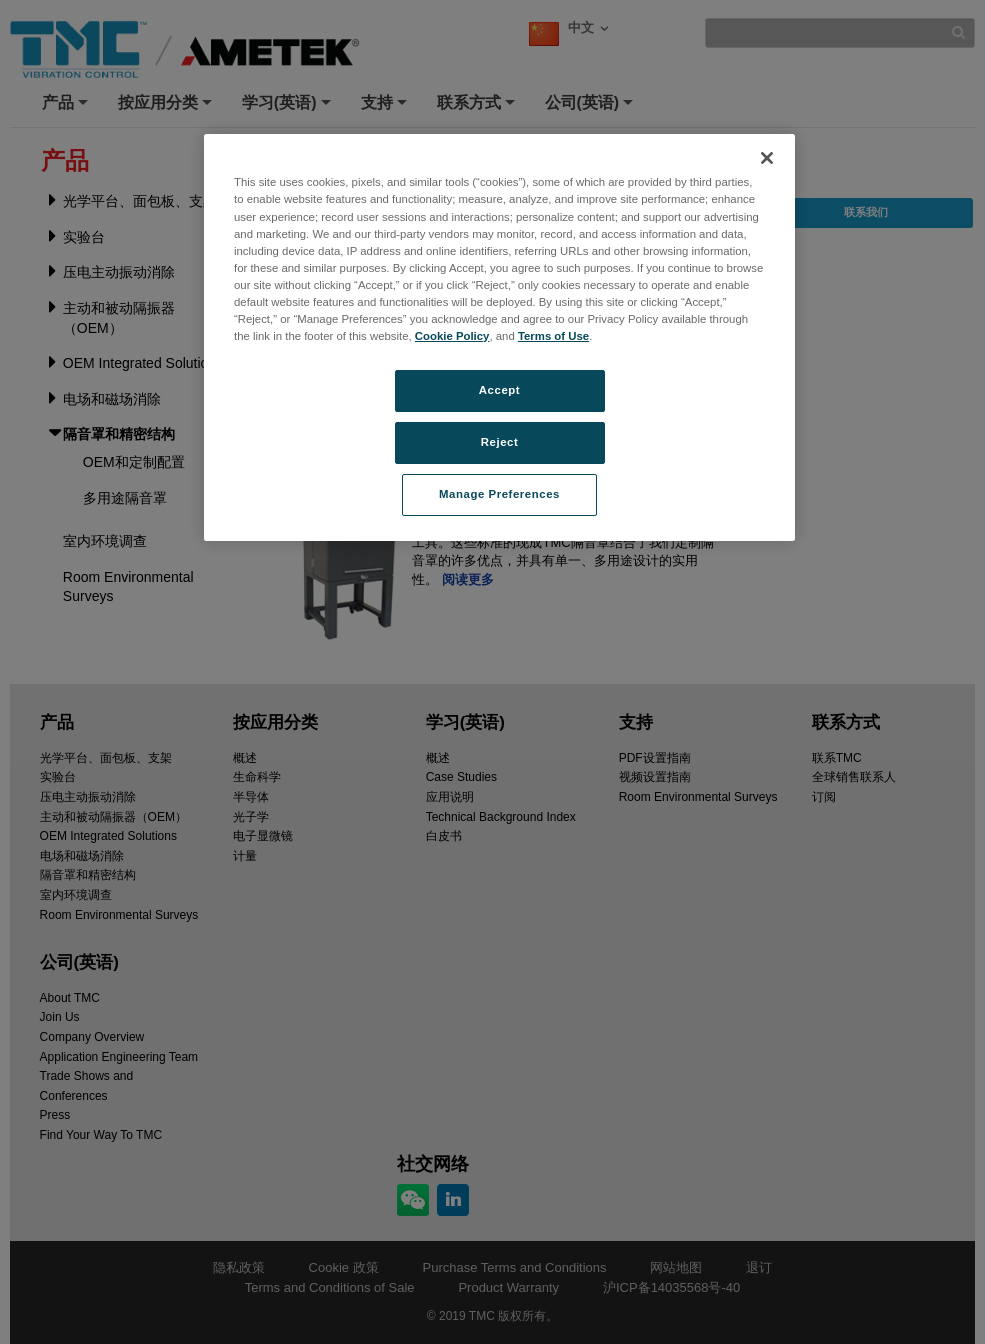 Image resolution: width=985 pixels, height=1344 pixels. Describe the element at coordinates (499, 337) in the screenshot. I see `[region]` at that location.